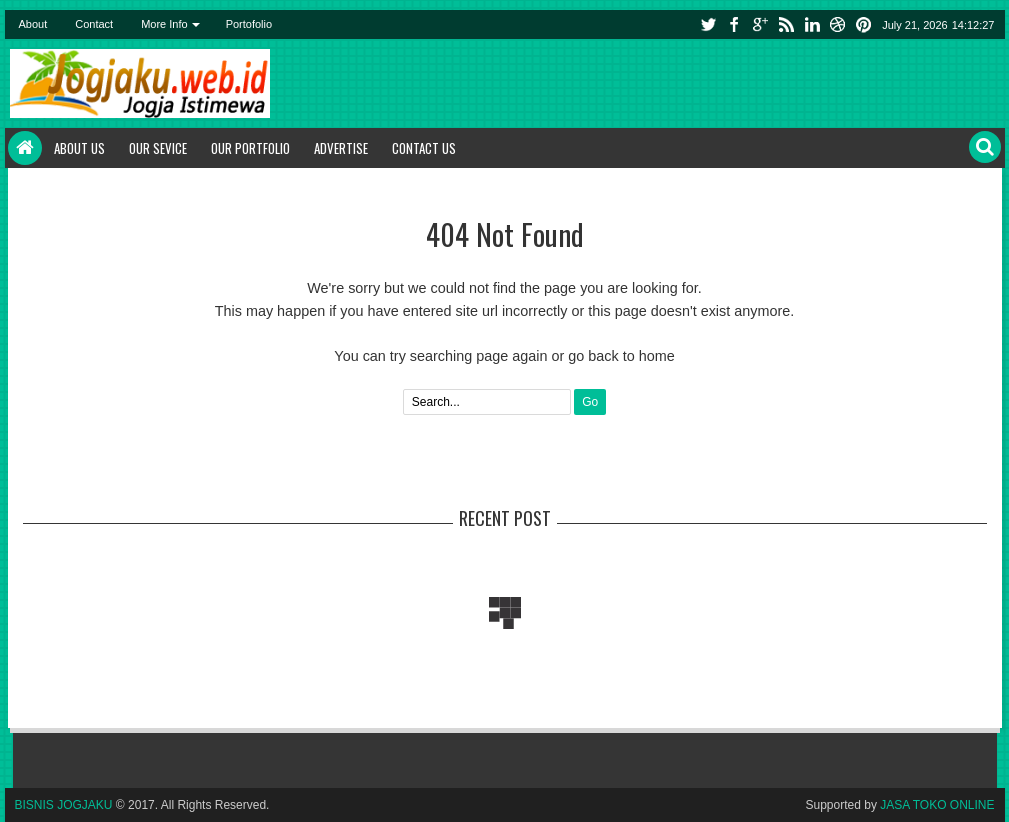  What do you see at coordinates (33, 24) in the screenshot?
I see `About` at bounding box center [33, 24].